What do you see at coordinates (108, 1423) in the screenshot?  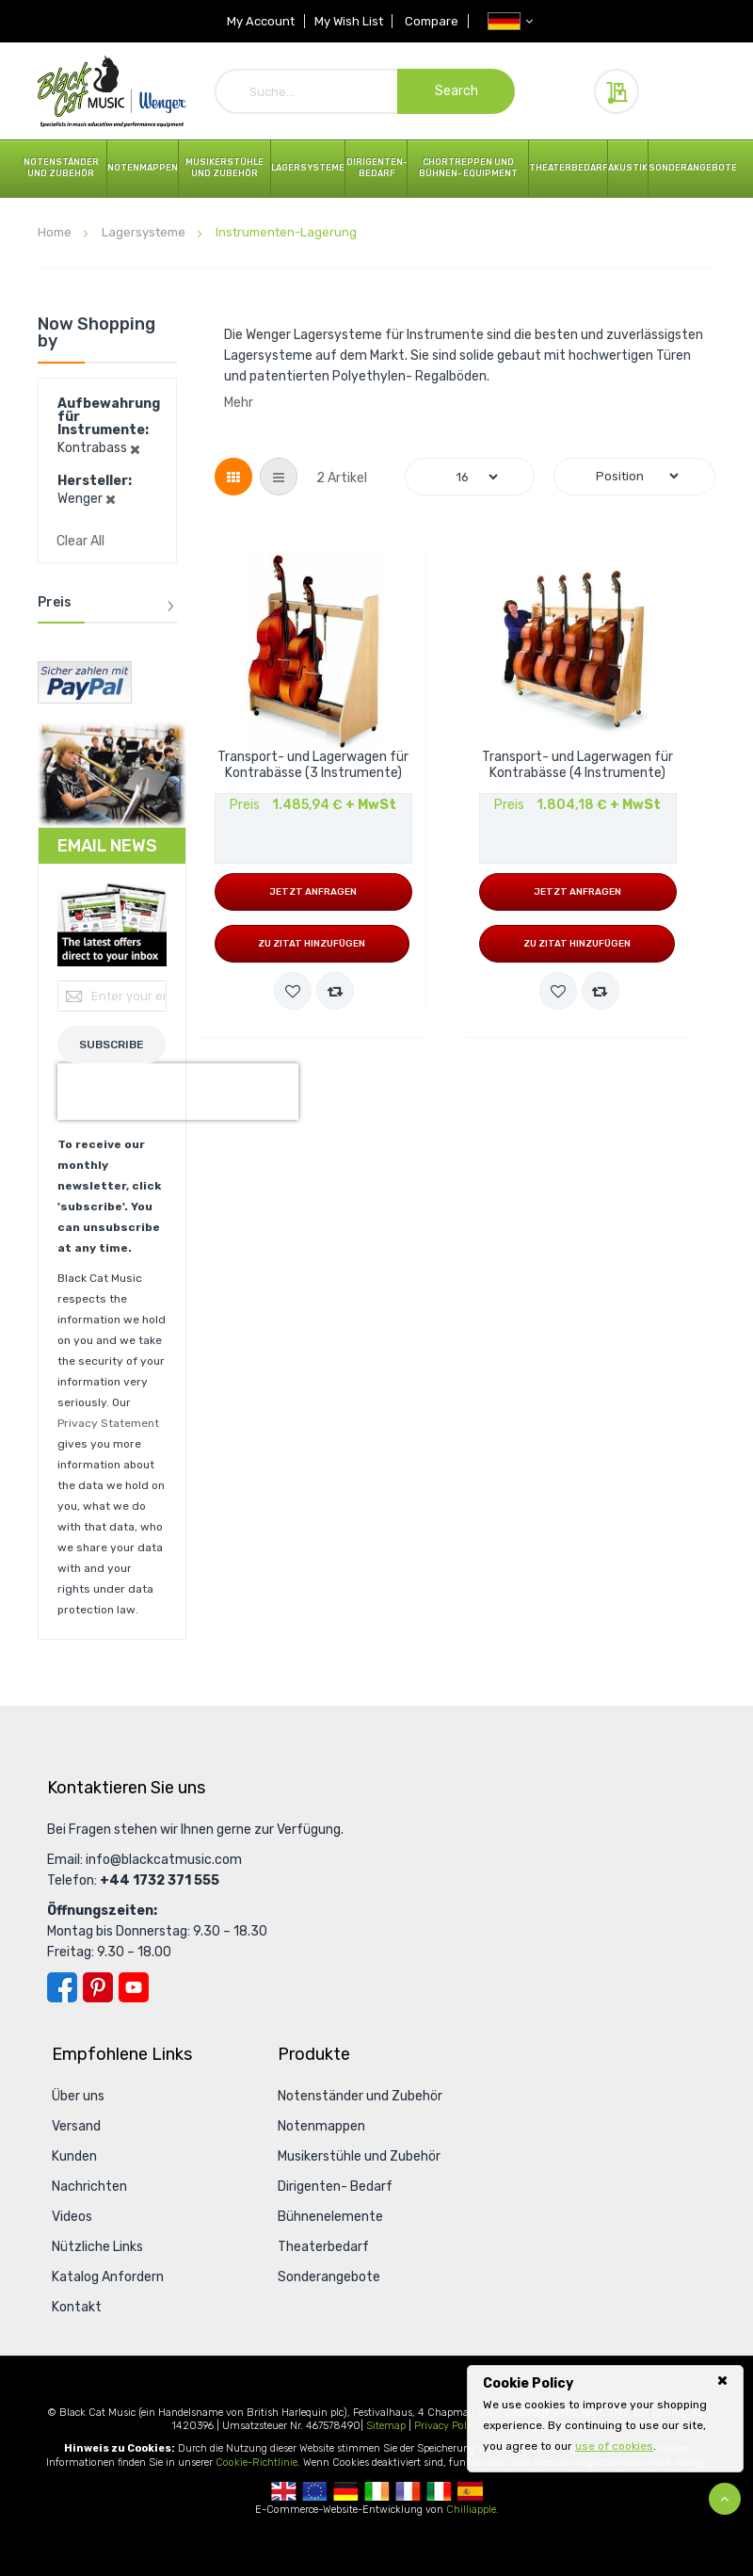 I see `Privacy Statement` at bounding box center [108, 1423].